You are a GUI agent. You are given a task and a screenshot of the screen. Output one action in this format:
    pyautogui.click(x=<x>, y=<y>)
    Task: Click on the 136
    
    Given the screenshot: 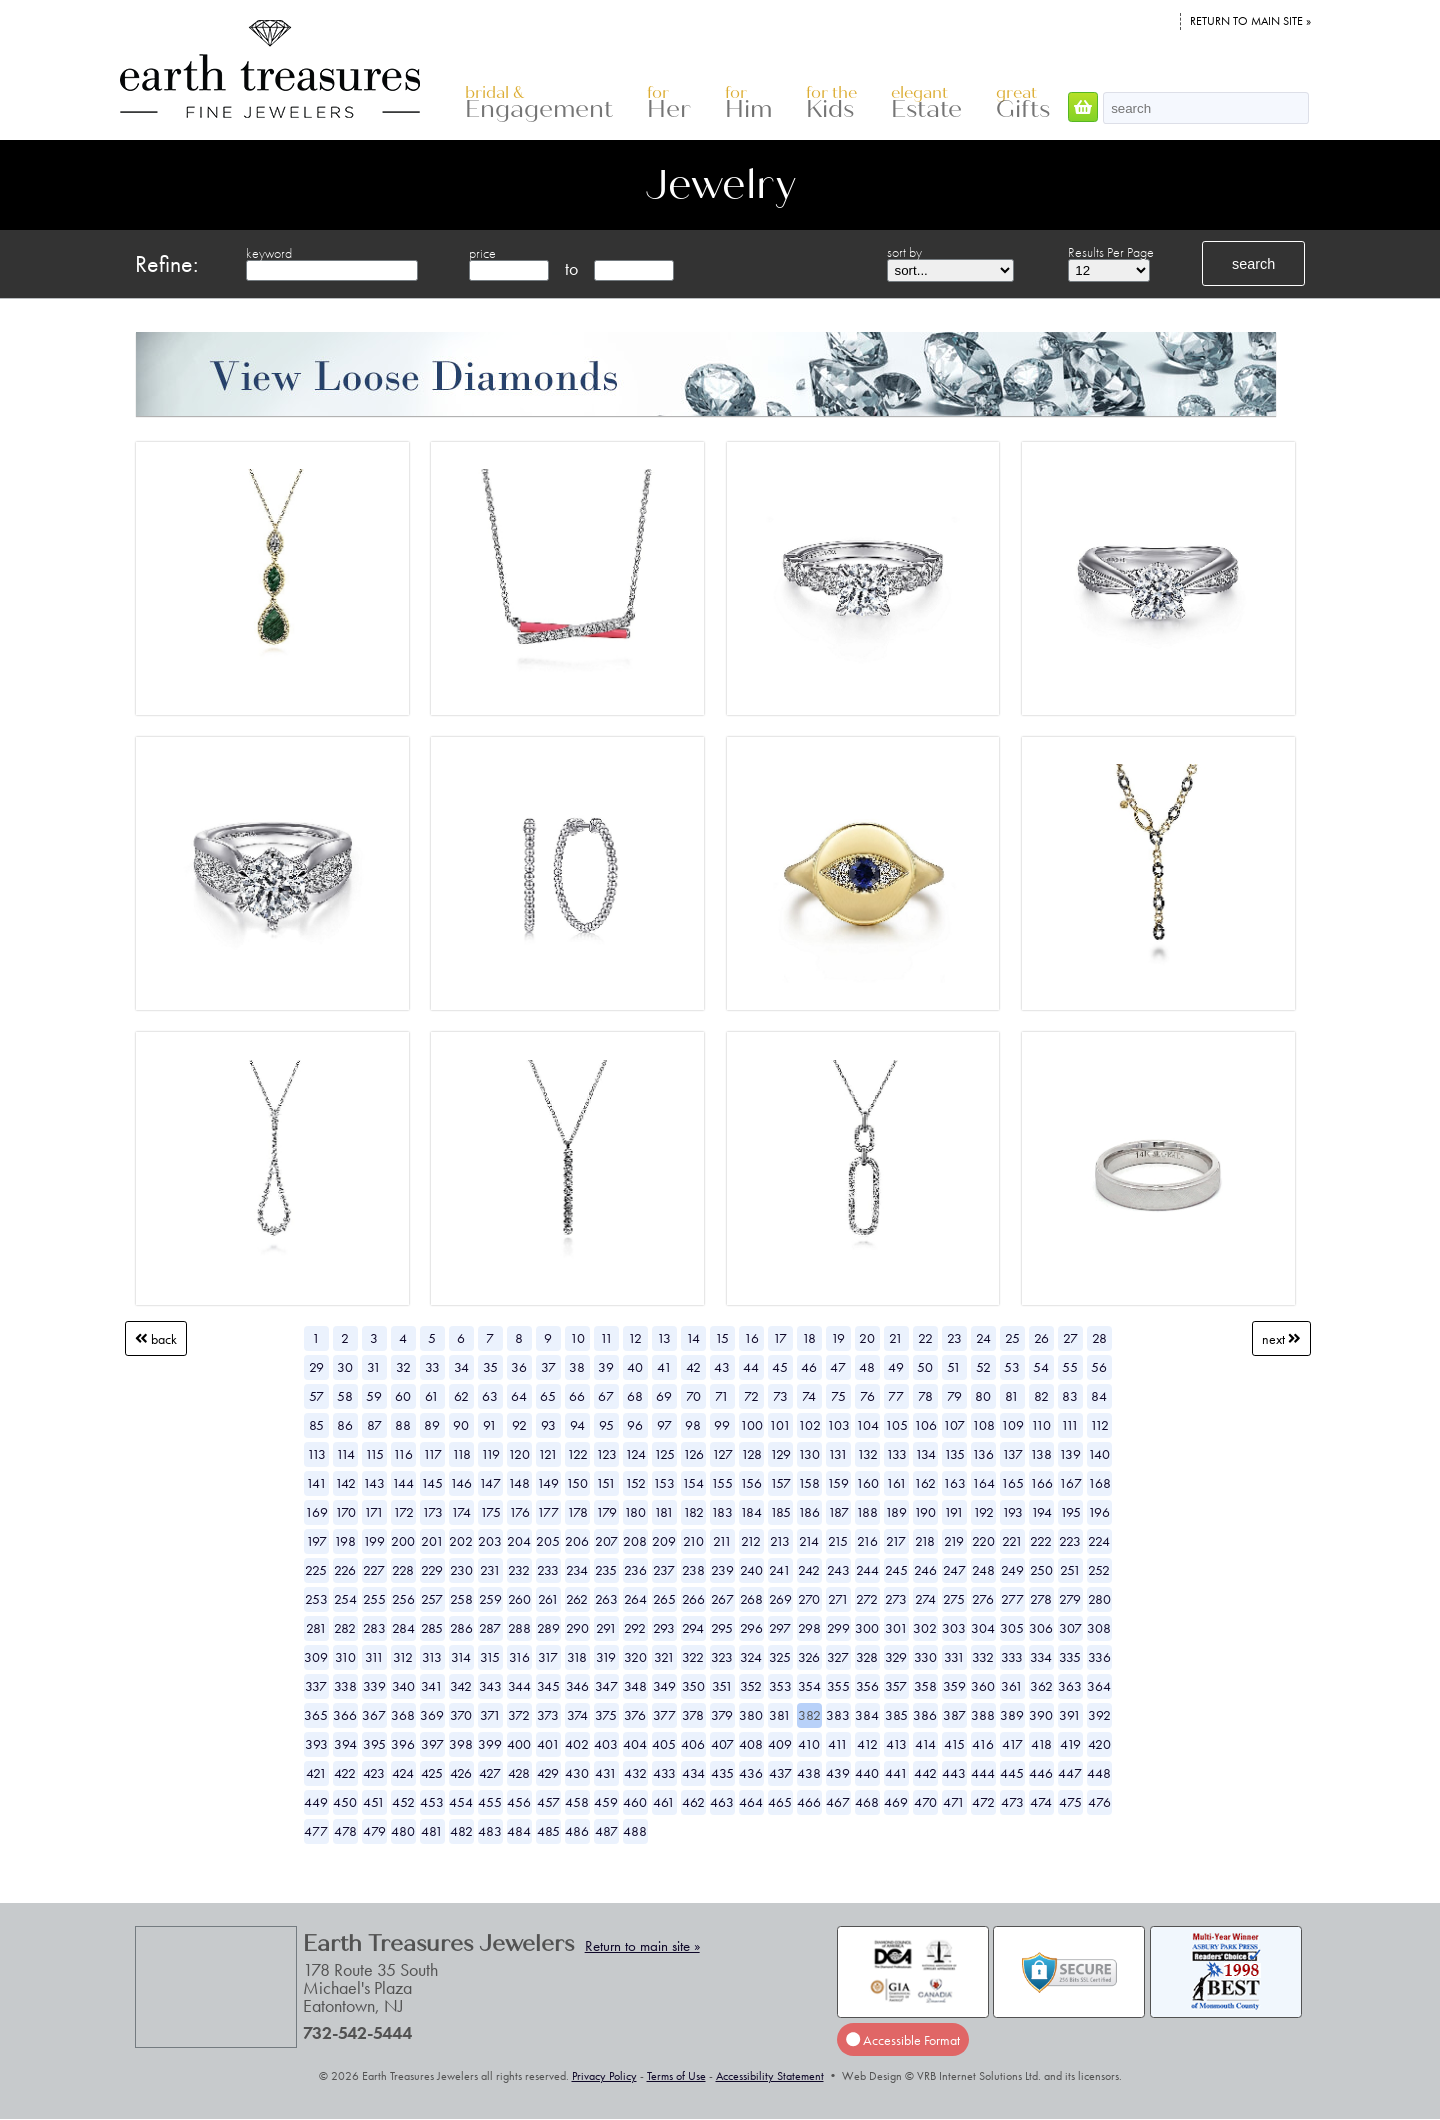 What is the action you would take?
    pyautogui.click(x=983, y=1454)
    